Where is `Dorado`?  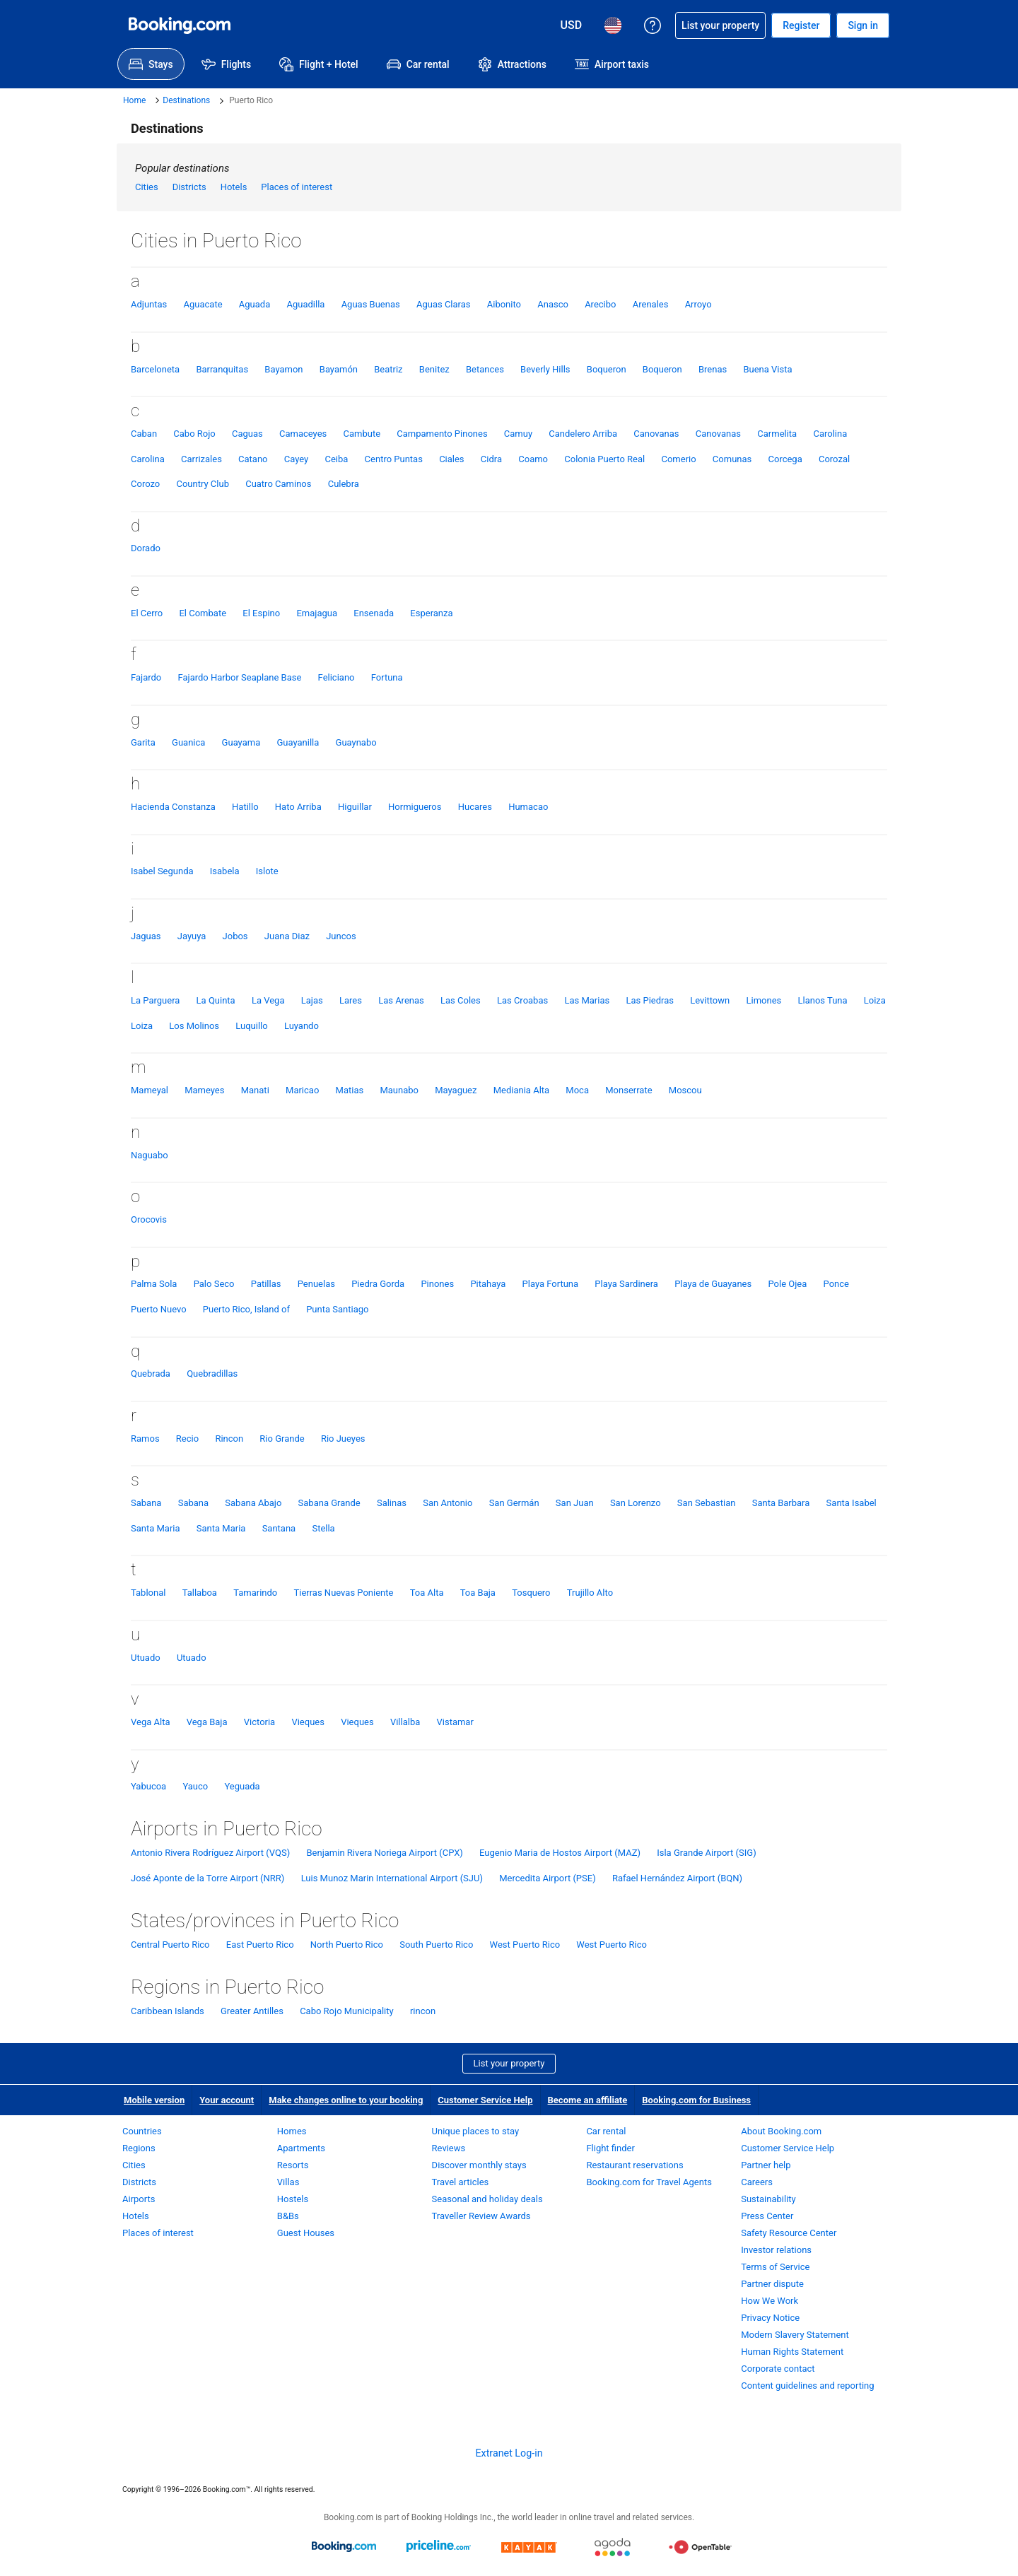 Dorado is located at coordinates (145, 548).